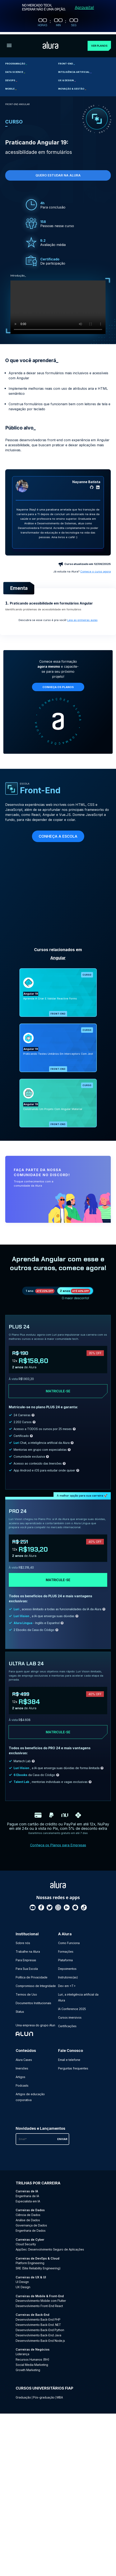 This screenshot has width=116, height=2576. I want to click on Formações, so click(65, 1949).